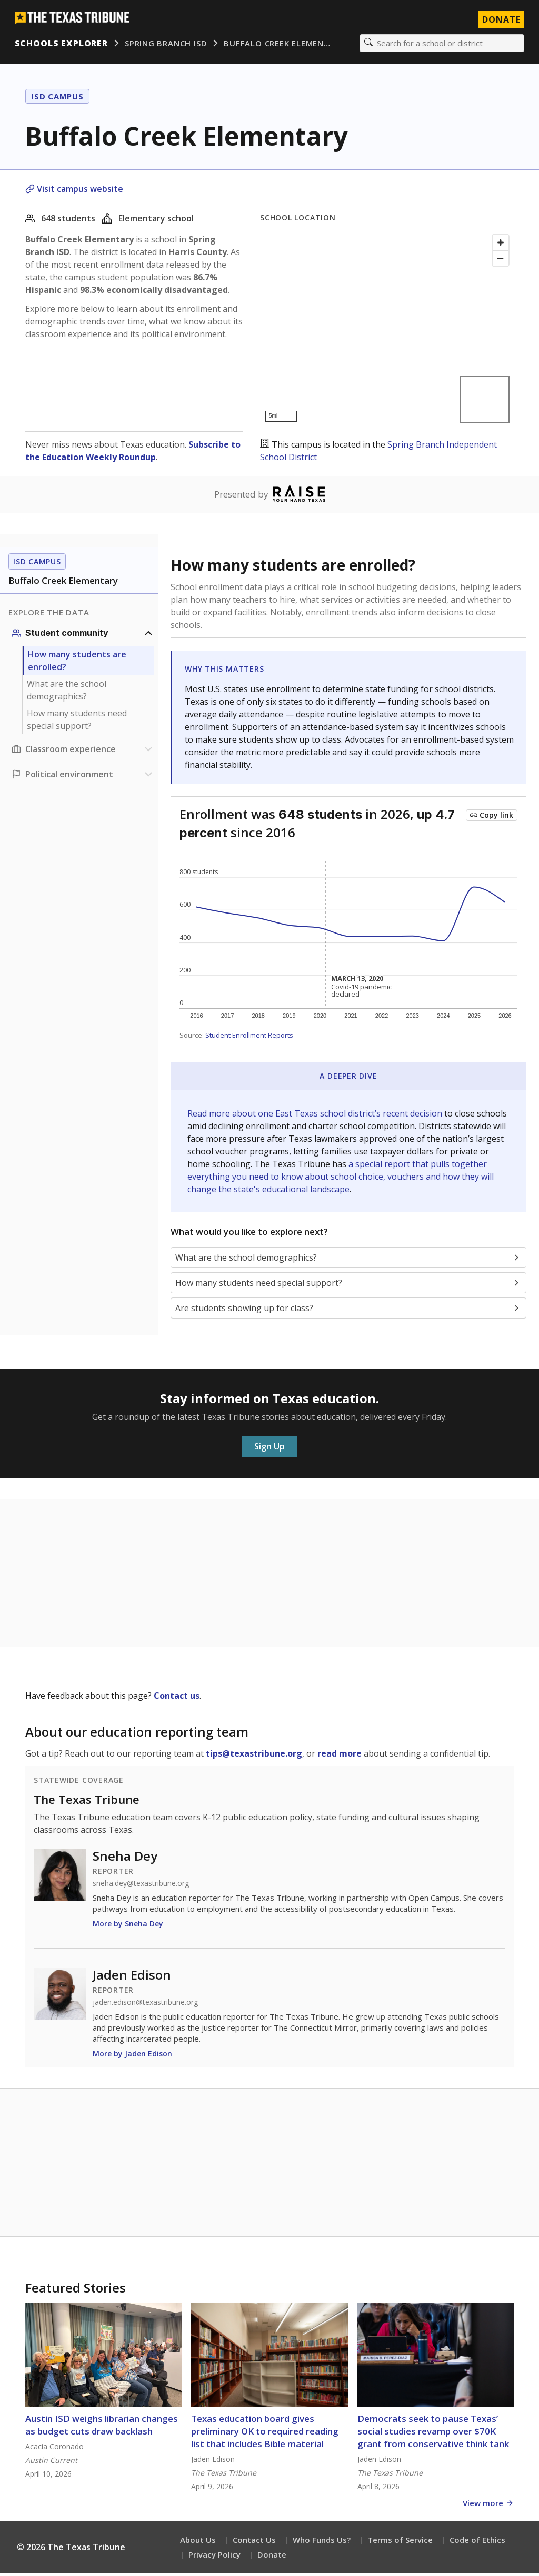  I want to click on [Political environment section], so click(83, 776).